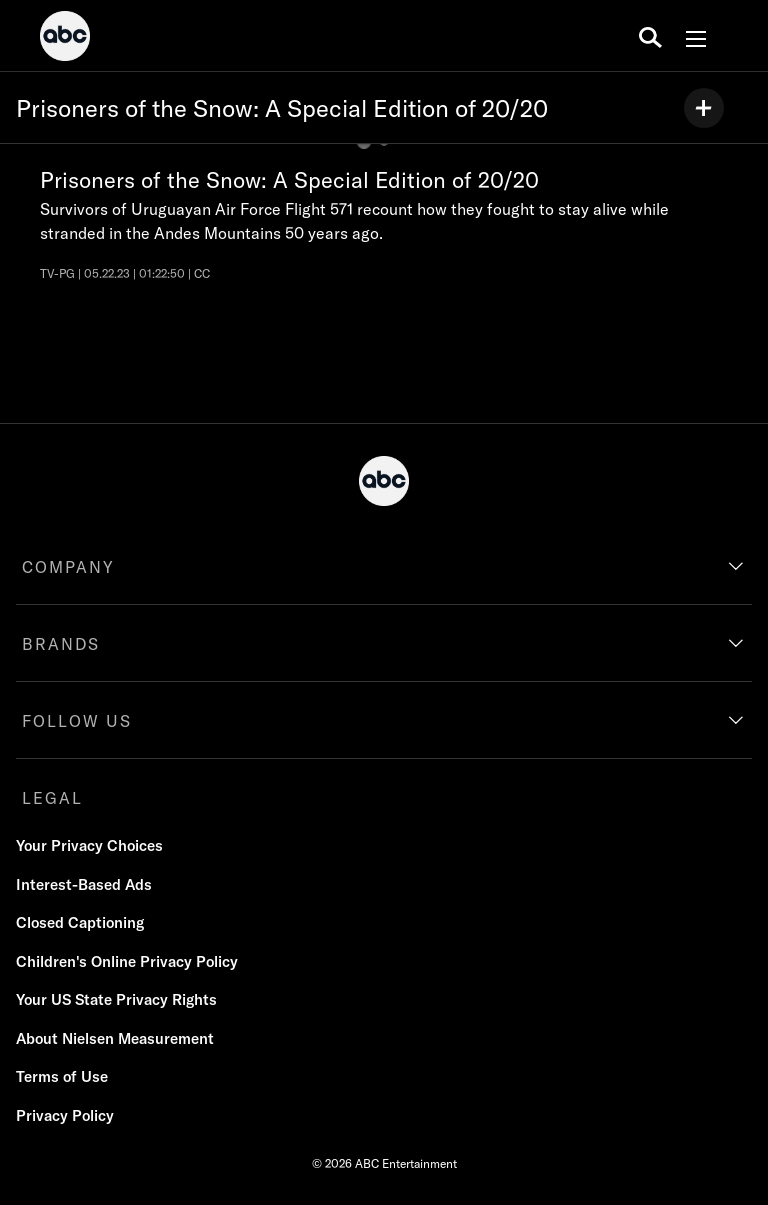  Describe the element at coordinates (704, 108) in the screenshot. I see `[my list]` at that location.